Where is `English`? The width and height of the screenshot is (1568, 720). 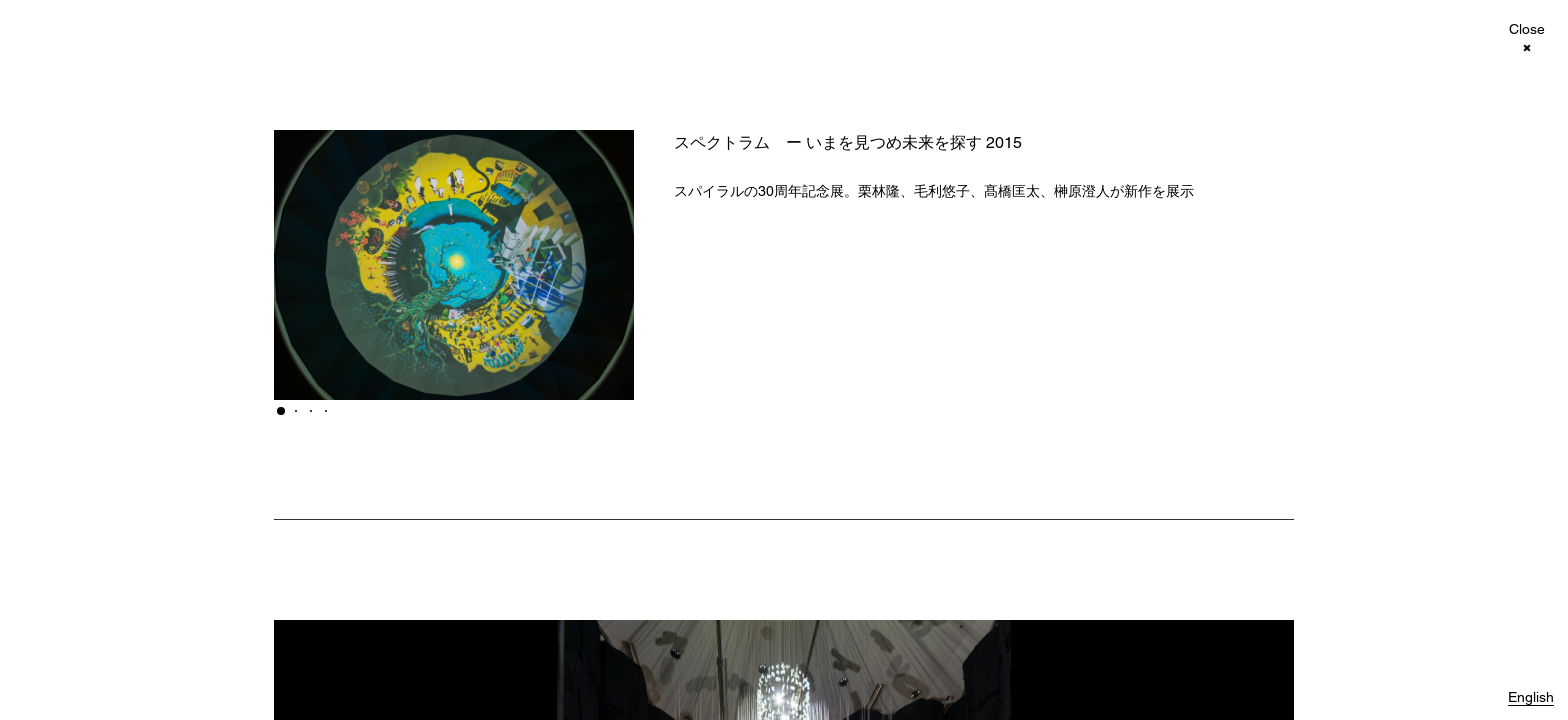 English is located at coordinates (1531, 697).